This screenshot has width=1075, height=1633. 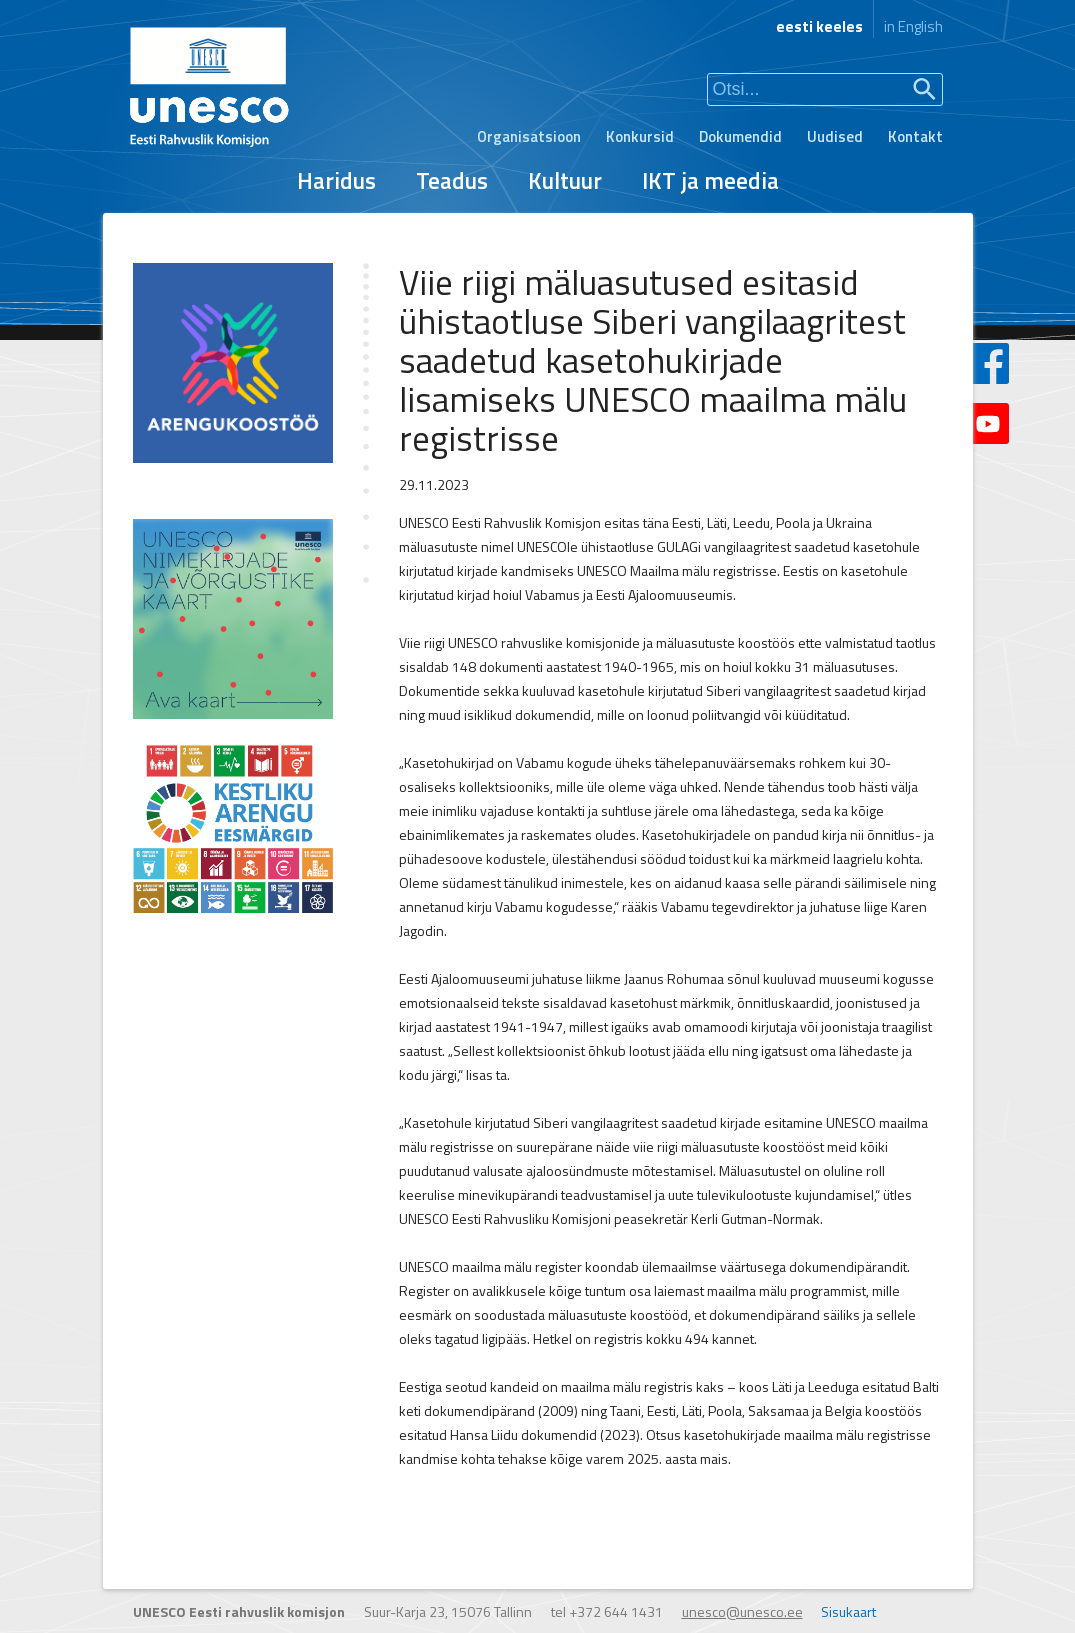 I want to click on Kultuur, so click(x=565, y=180).